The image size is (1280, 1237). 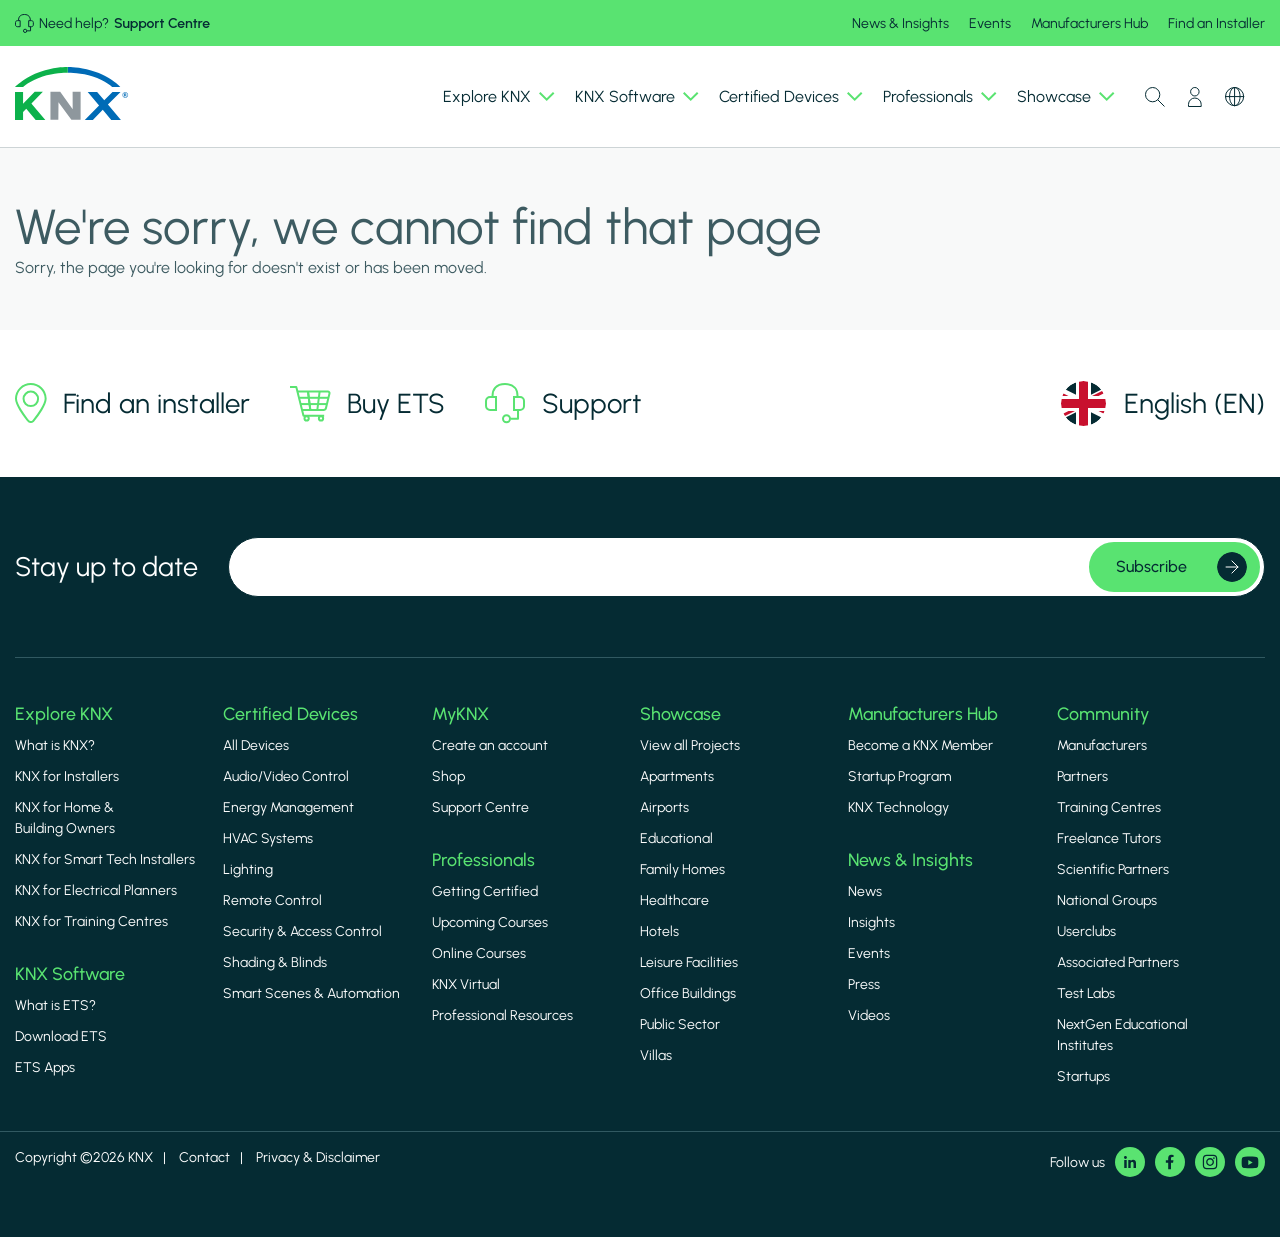 What do you see at coordinates (1118, 962) in the screenshot?
I see `Associated Partners` at bounding box center [1118, 962].